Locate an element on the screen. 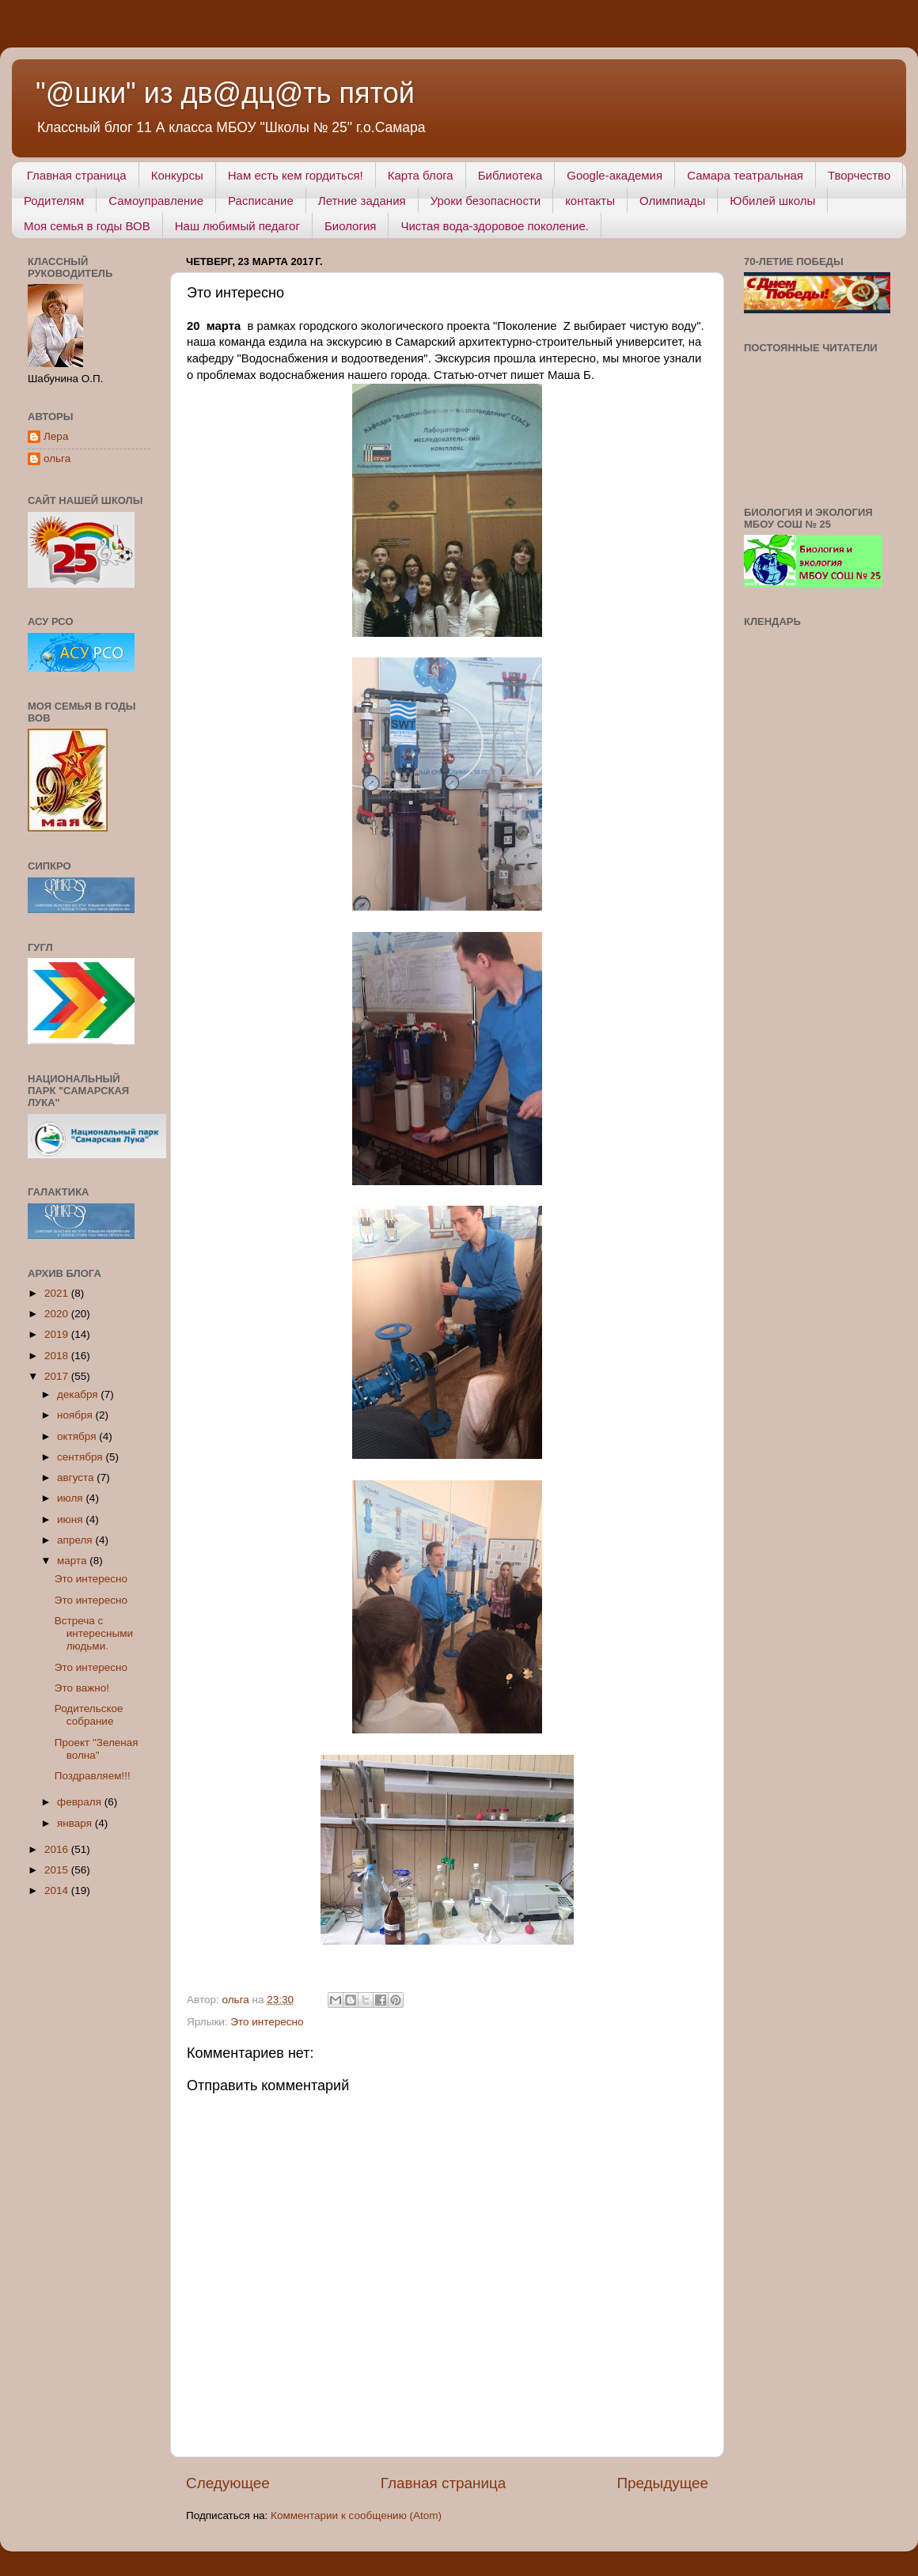 This screenshot has width=918, height=2576. Уроки безопасности is located at coordinates (486, 200).